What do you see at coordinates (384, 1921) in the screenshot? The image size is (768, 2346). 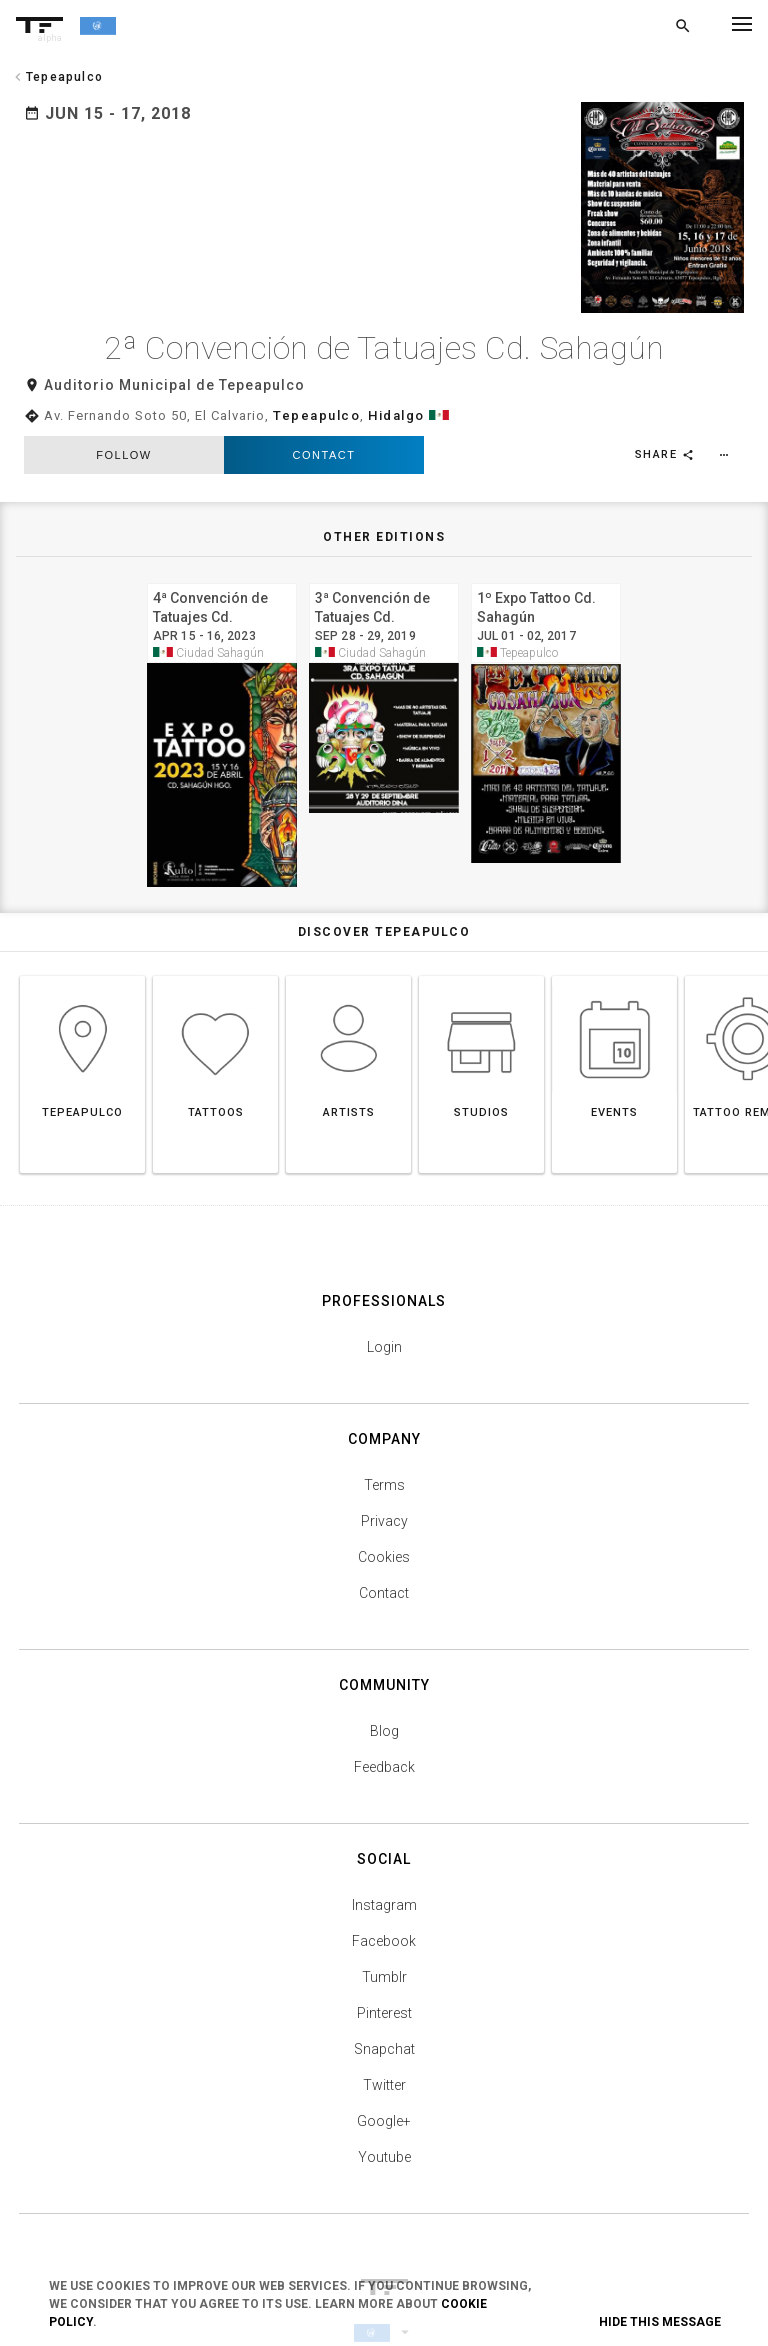 I see `Tumblr` at bounding box center [384, 1921].